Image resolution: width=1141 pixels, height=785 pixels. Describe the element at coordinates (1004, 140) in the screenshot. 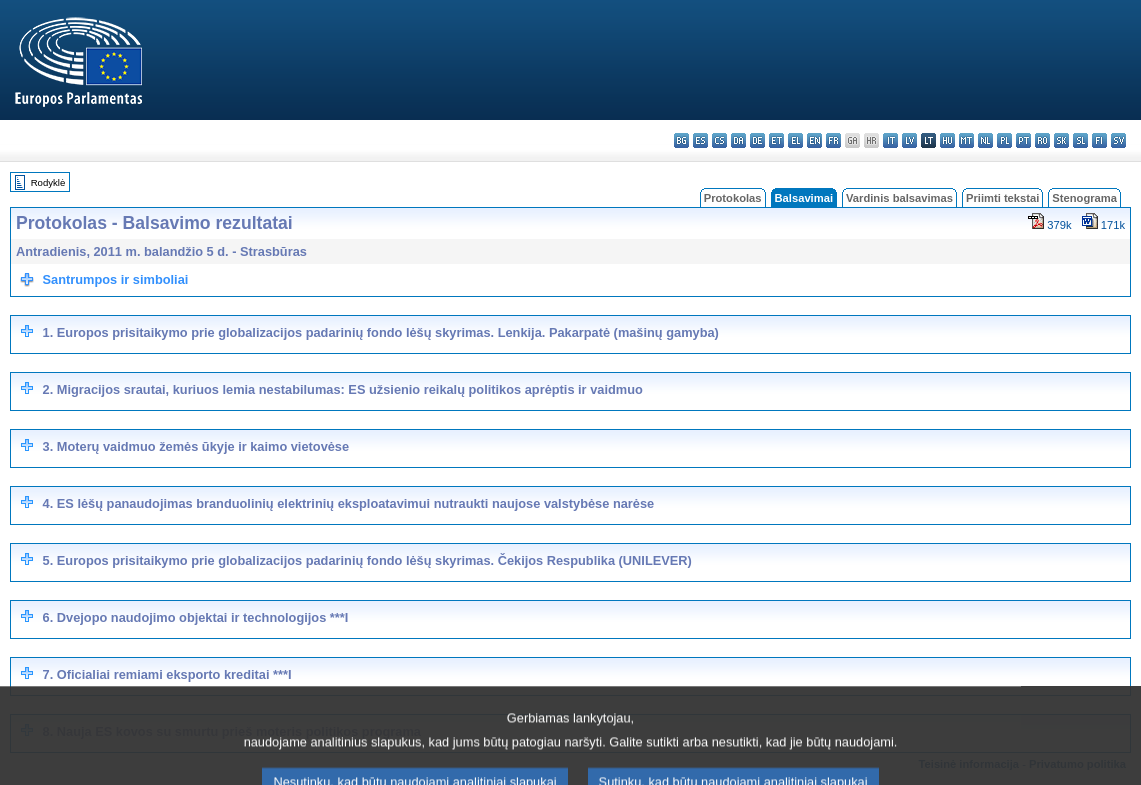

I see `pl - polski` at that location.